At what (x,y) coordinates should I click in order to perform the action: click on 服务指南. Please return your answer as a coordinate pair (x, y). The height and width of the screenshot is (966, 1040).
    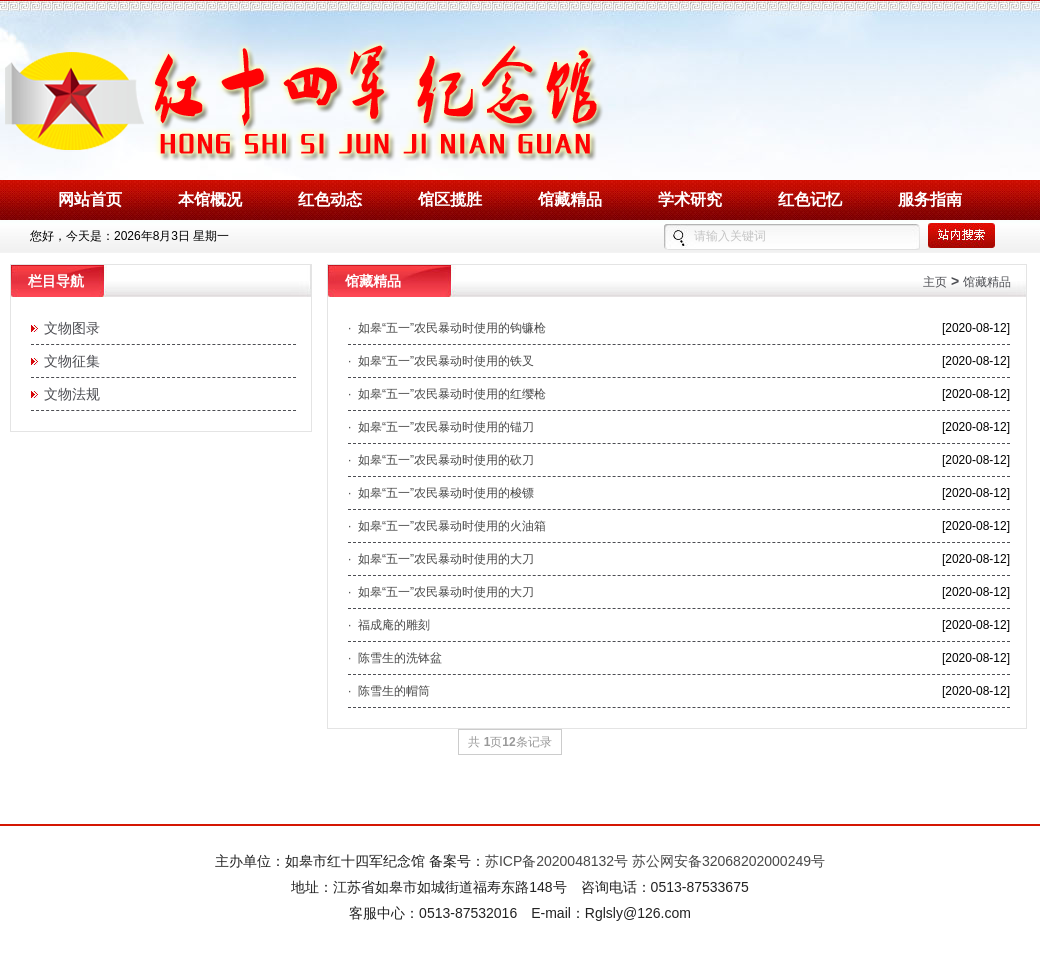
    Looking at the image, I should click on (930, 199).